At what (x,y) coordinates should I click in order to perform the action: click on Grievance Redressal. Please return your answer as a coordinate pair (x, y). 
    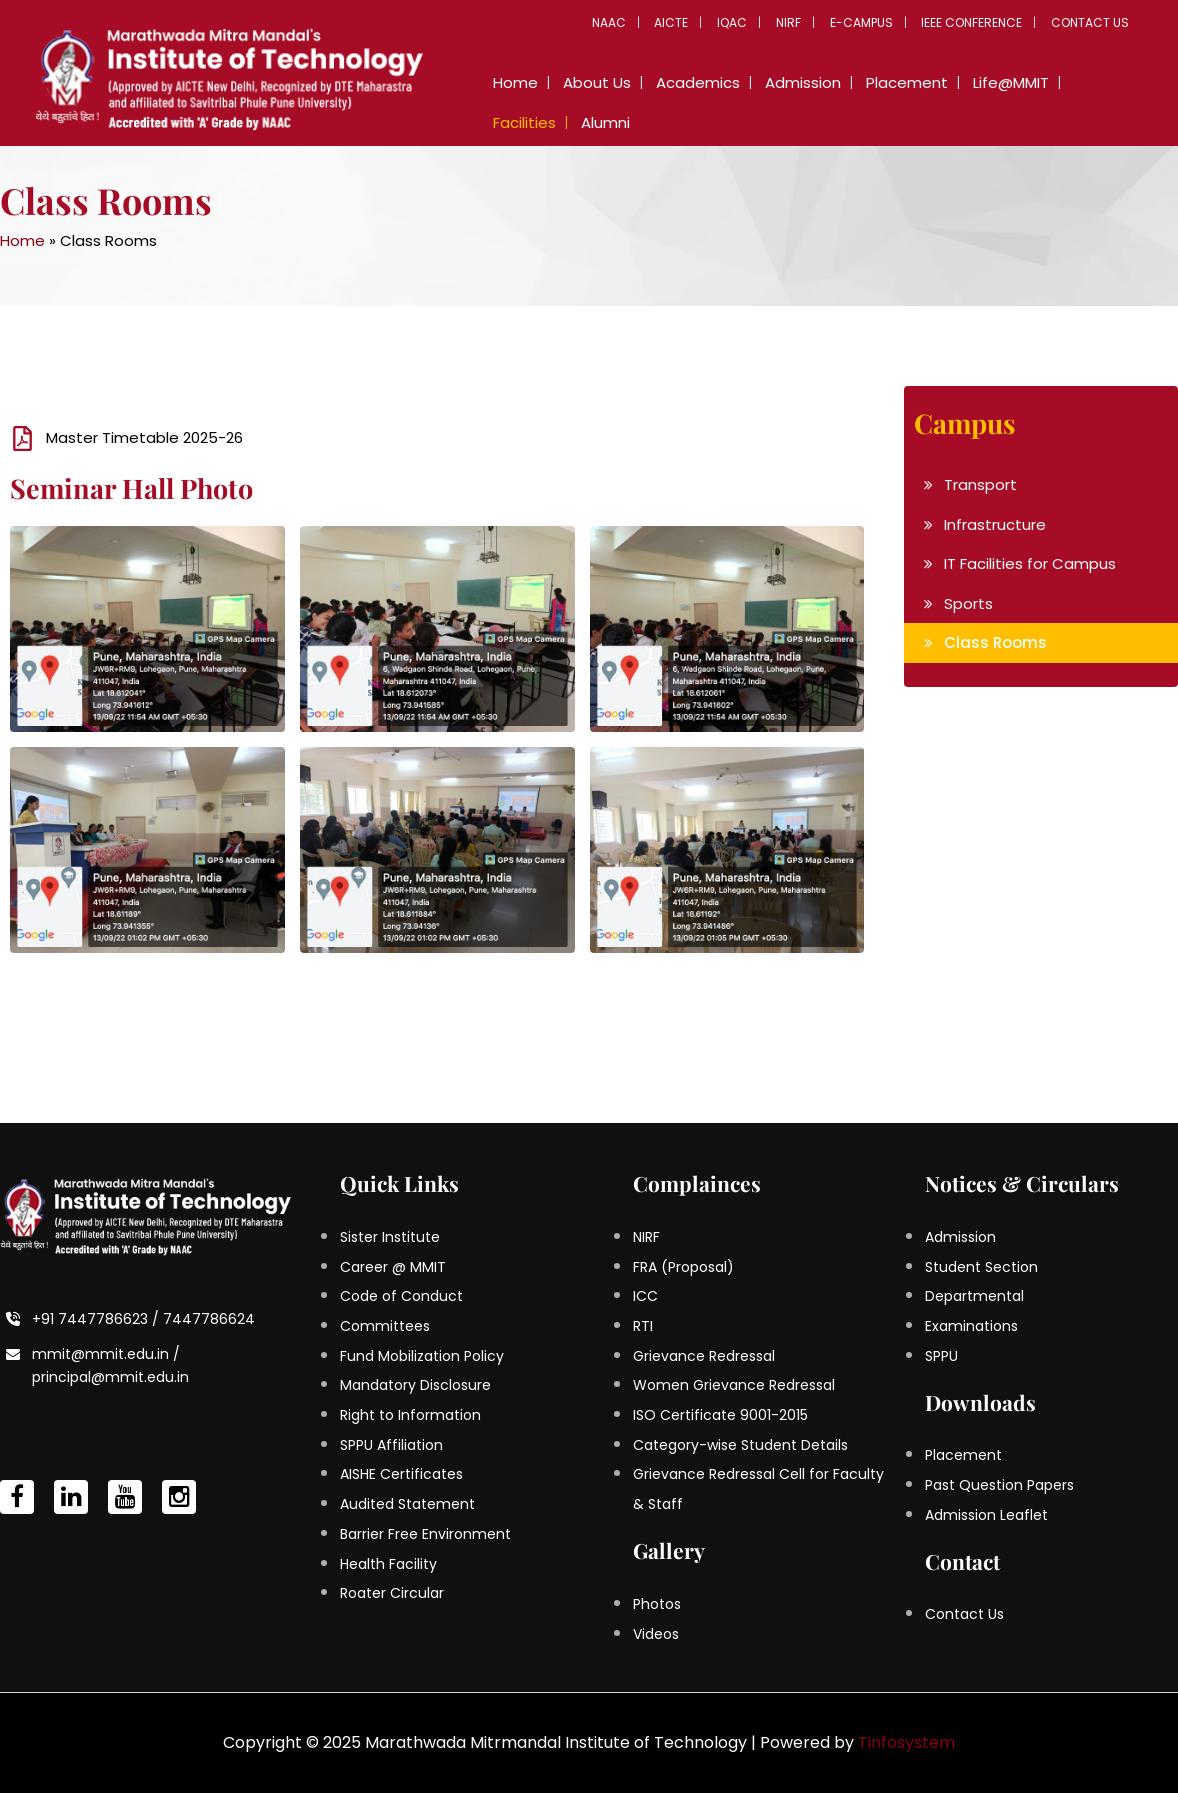
    Looking at the image, I should click on (704, 1356).